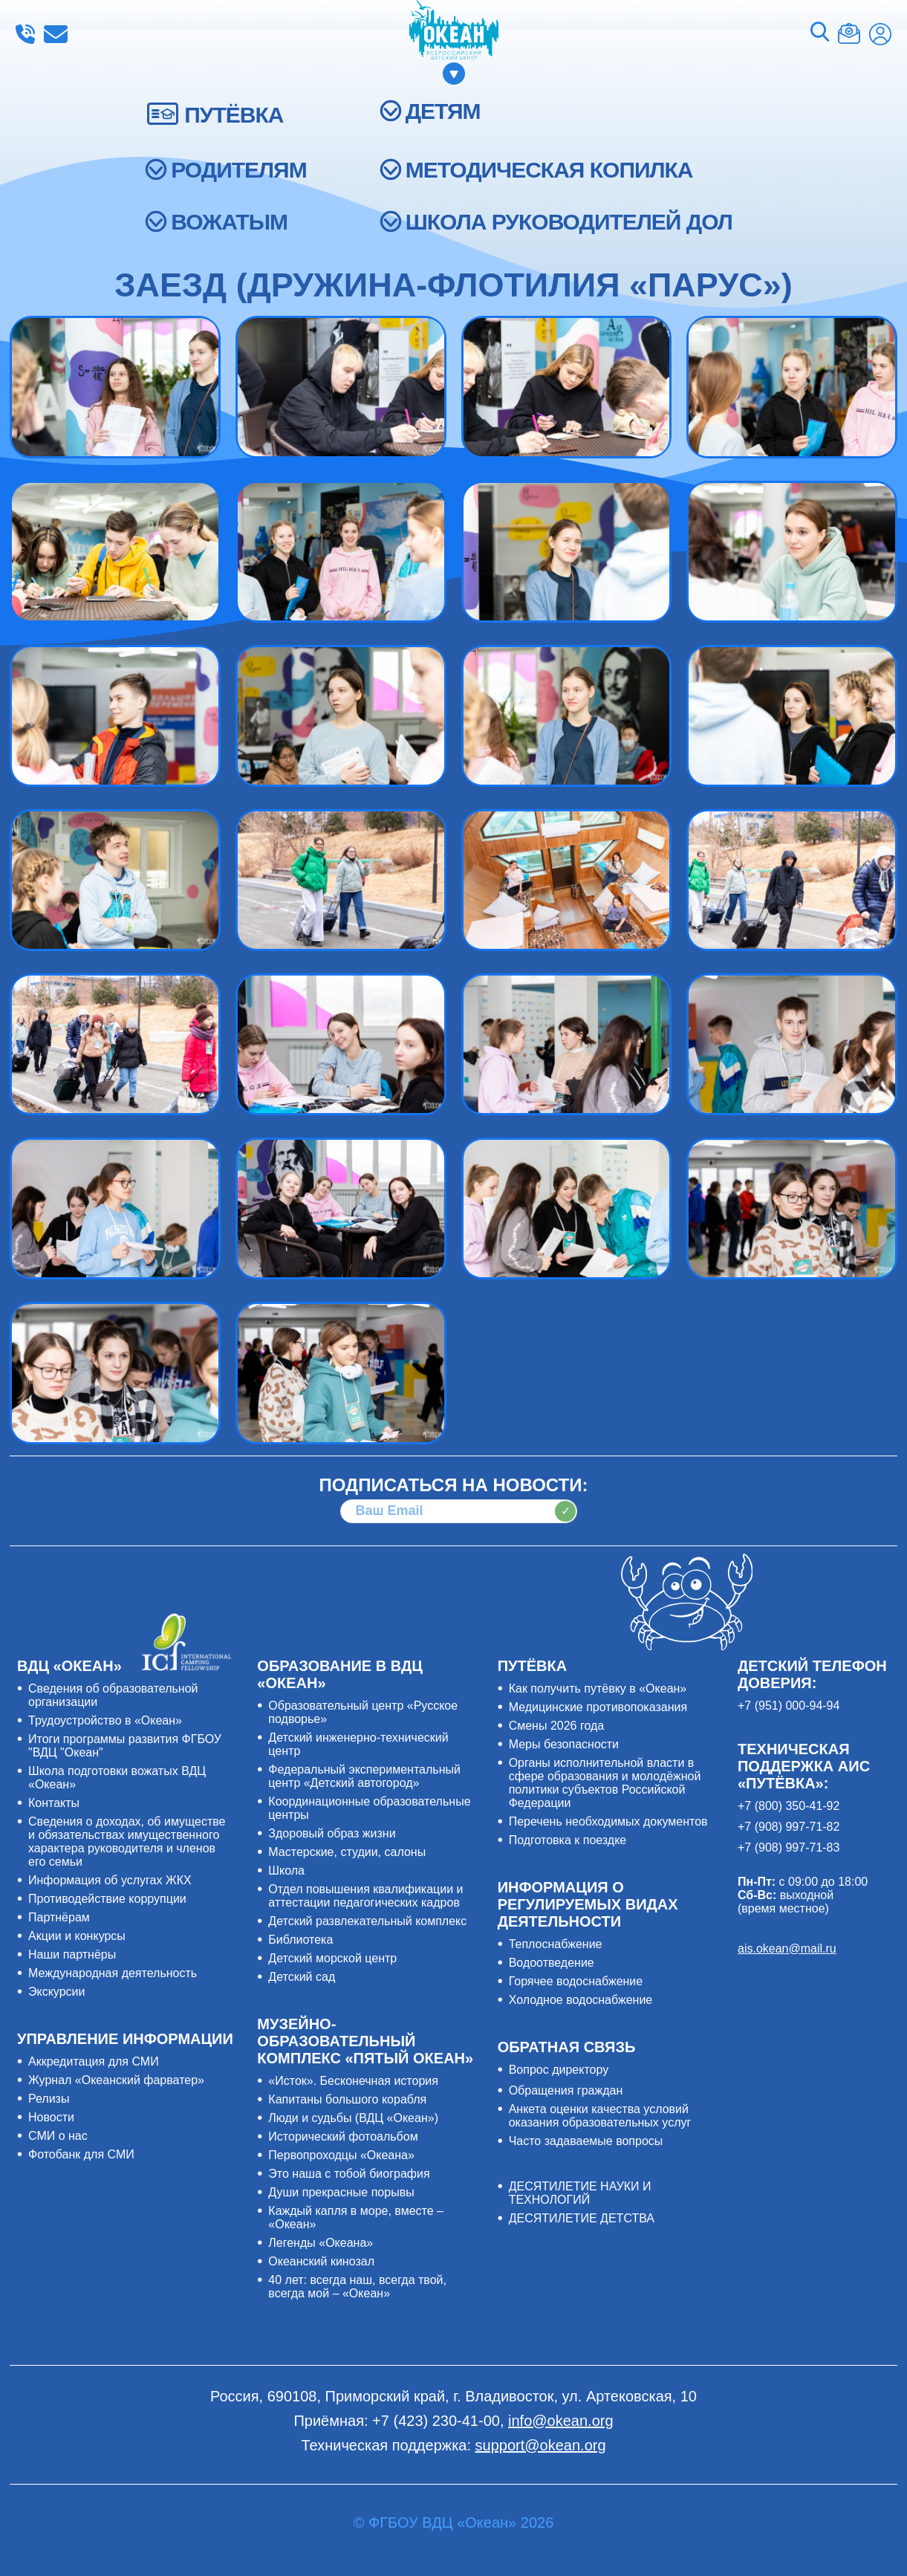  What do you see at coordinates (598, 1707) in the screenshot?
I see `Медицинские противопоказания` at bounding box center [598, 1707].